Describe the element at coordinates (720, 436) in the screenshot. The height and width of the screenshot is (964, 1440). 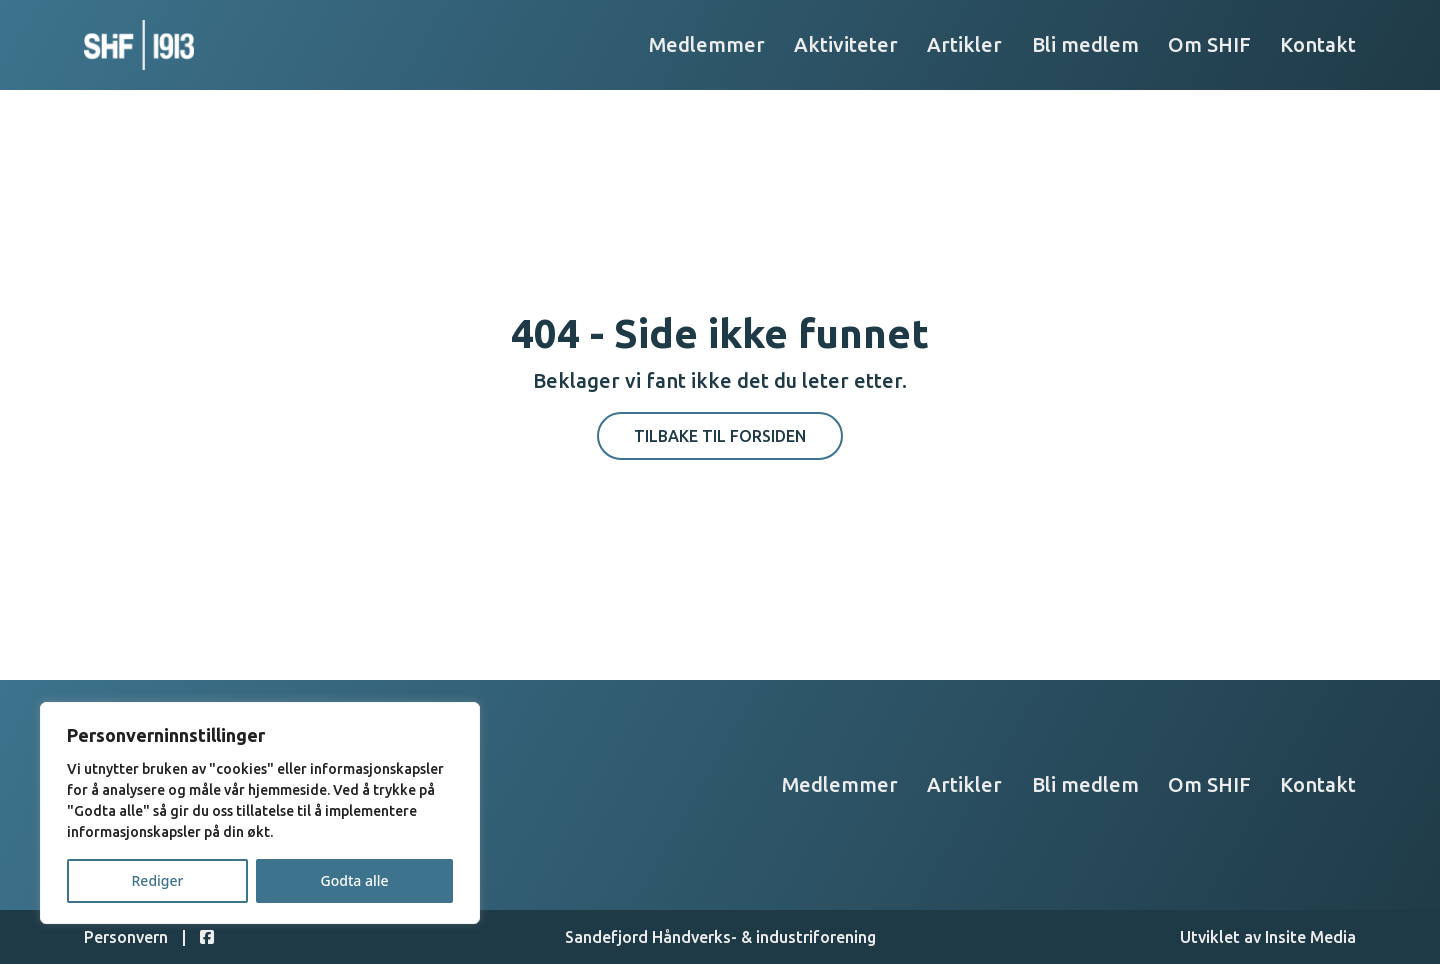
I see `Tilbake til forsiden` at that location.